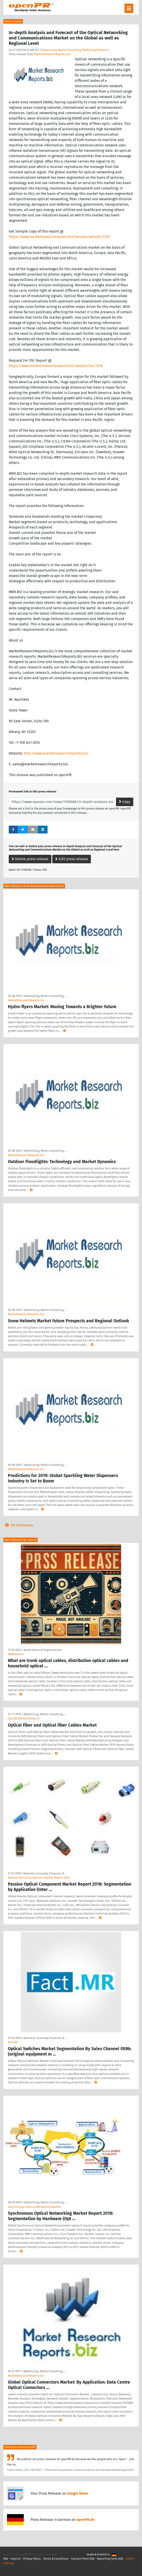  What do you see at coordinates (75, 50) in the screenshot?
I see `Advertising, Media Consulting, Marketing Research` at bounding box center [75, 50].